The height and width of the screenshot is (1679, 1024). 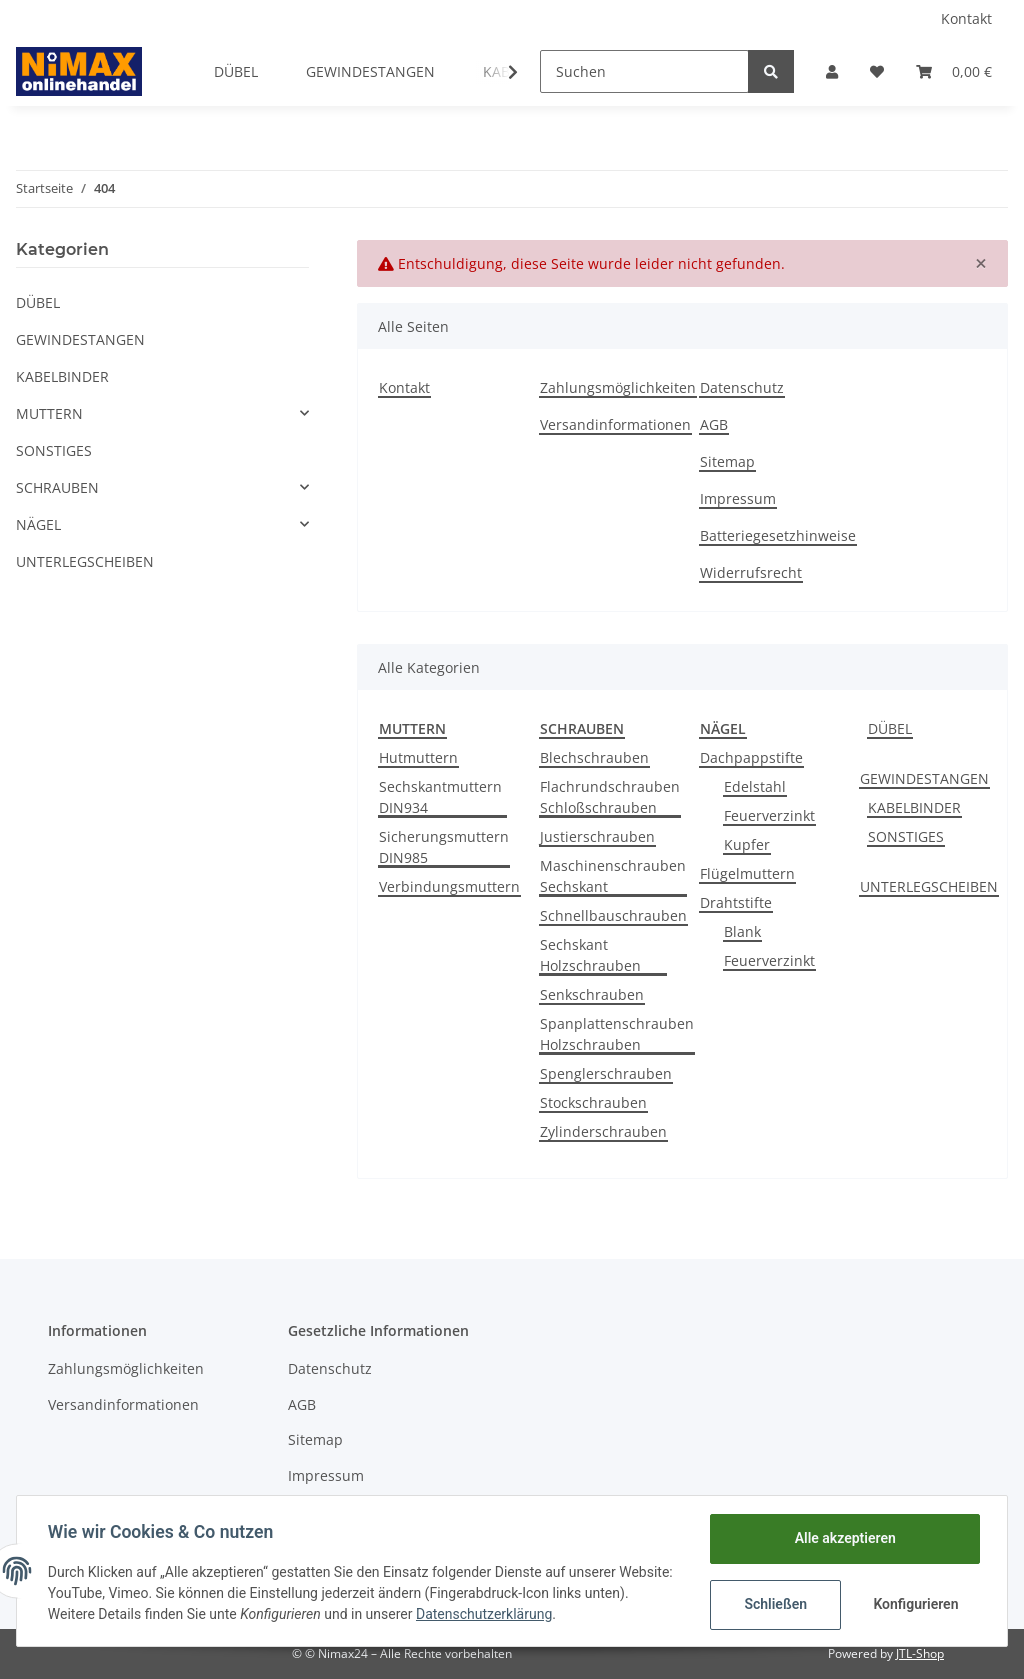 I want to click on Datenschutz, so click(x=742, y=387).